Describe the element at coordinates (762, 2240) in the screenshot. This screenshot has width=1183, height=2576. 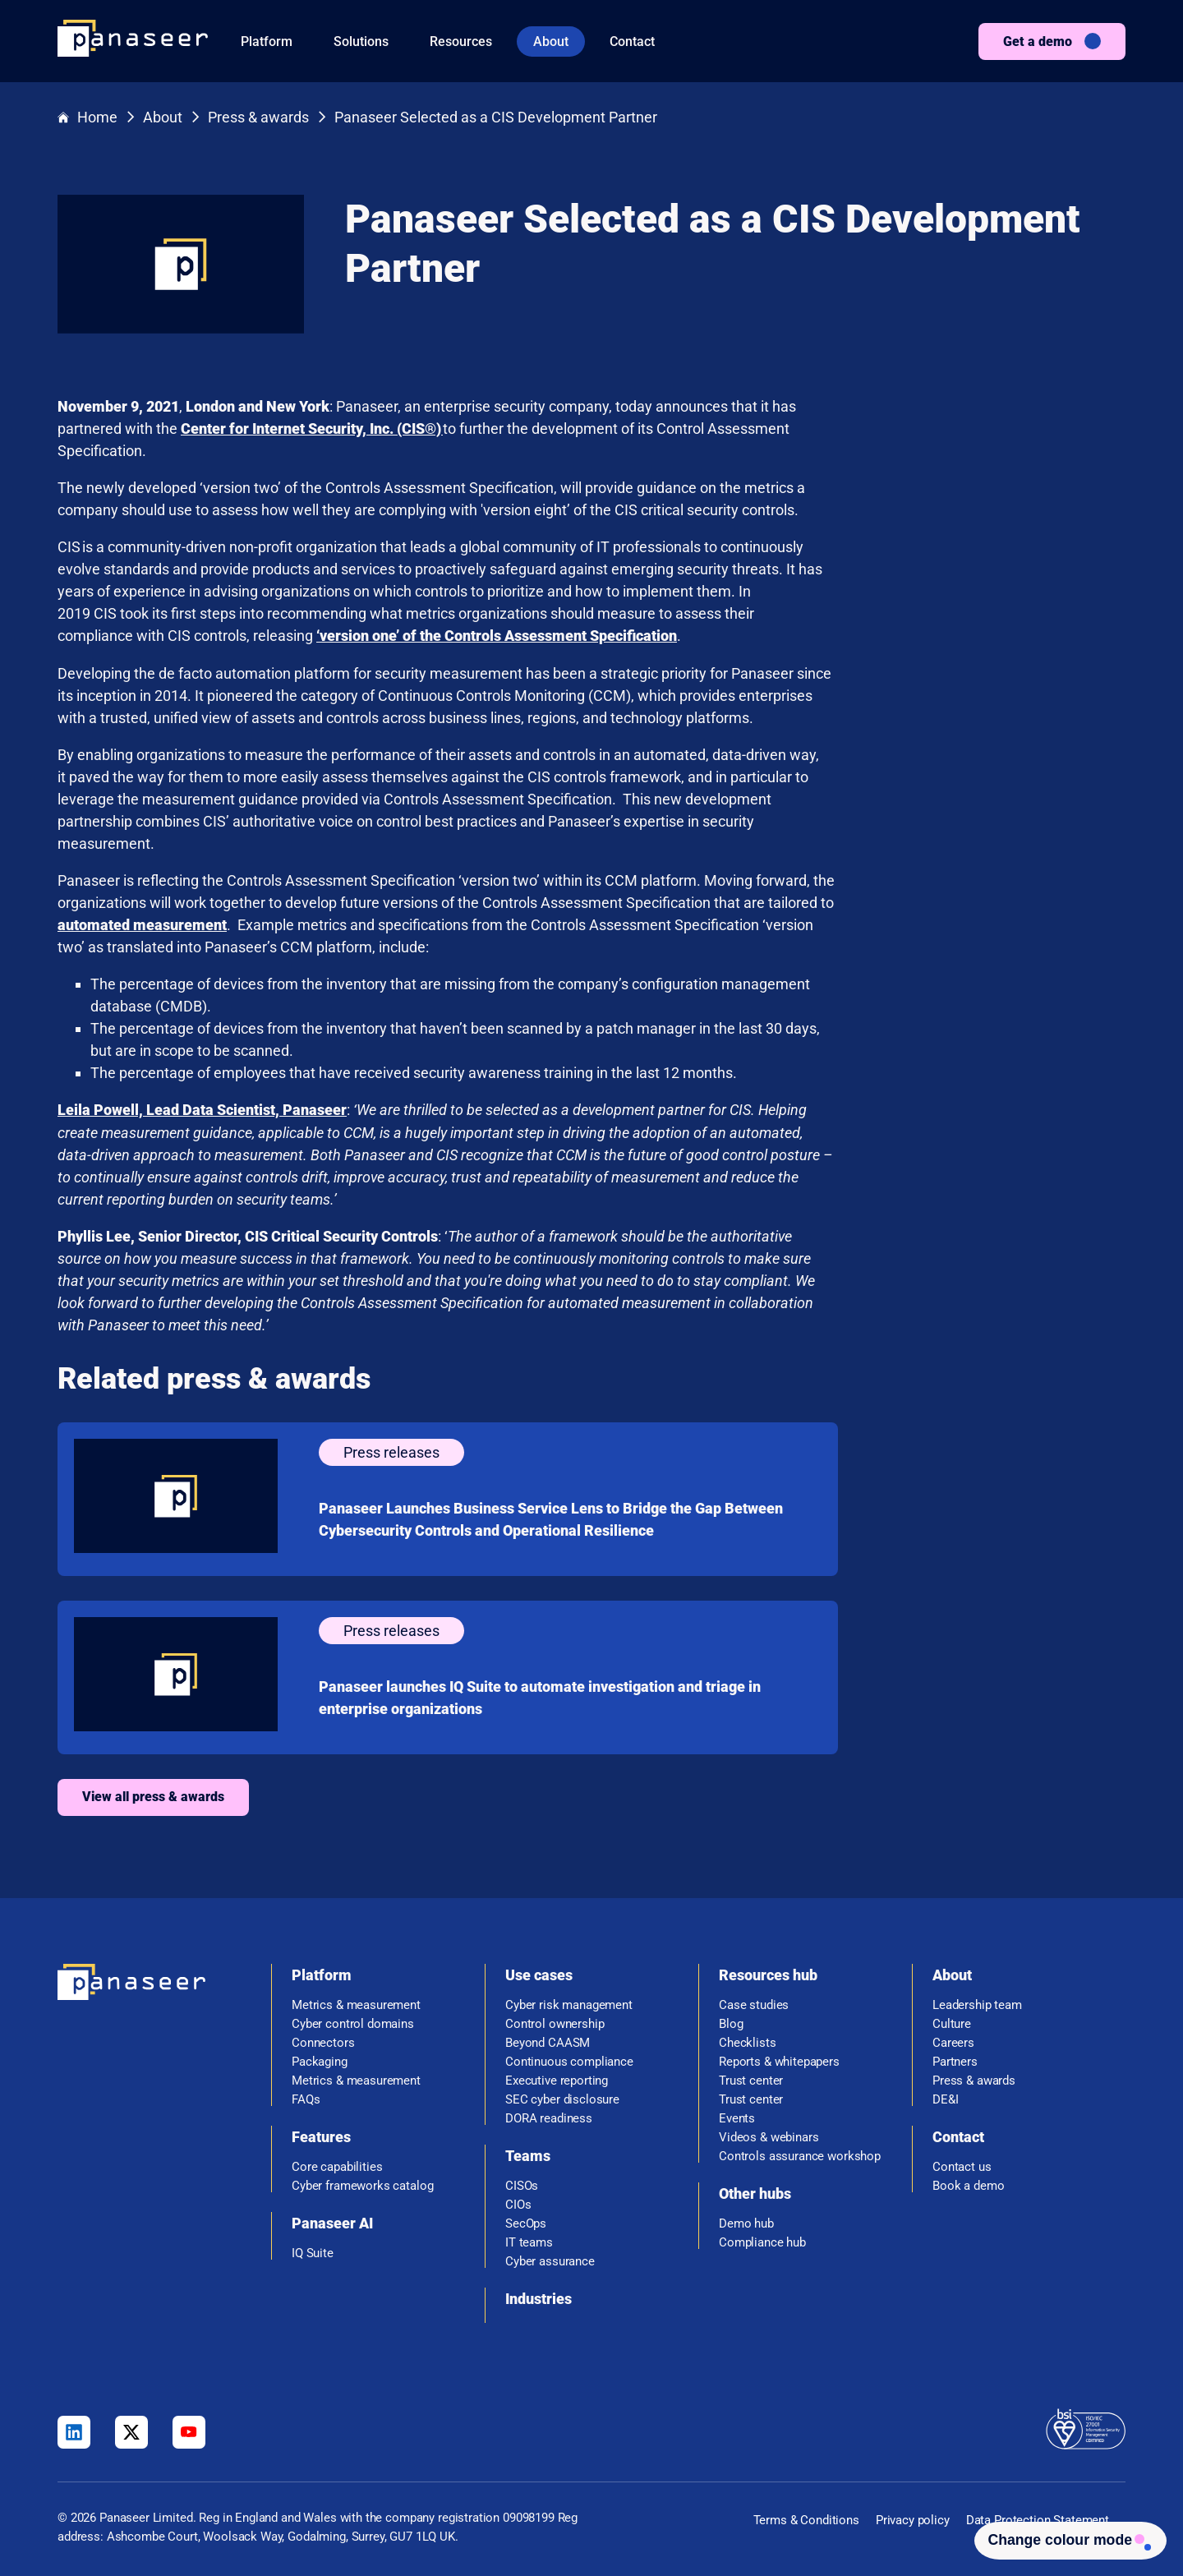
I see `Compliance hub` at that location.